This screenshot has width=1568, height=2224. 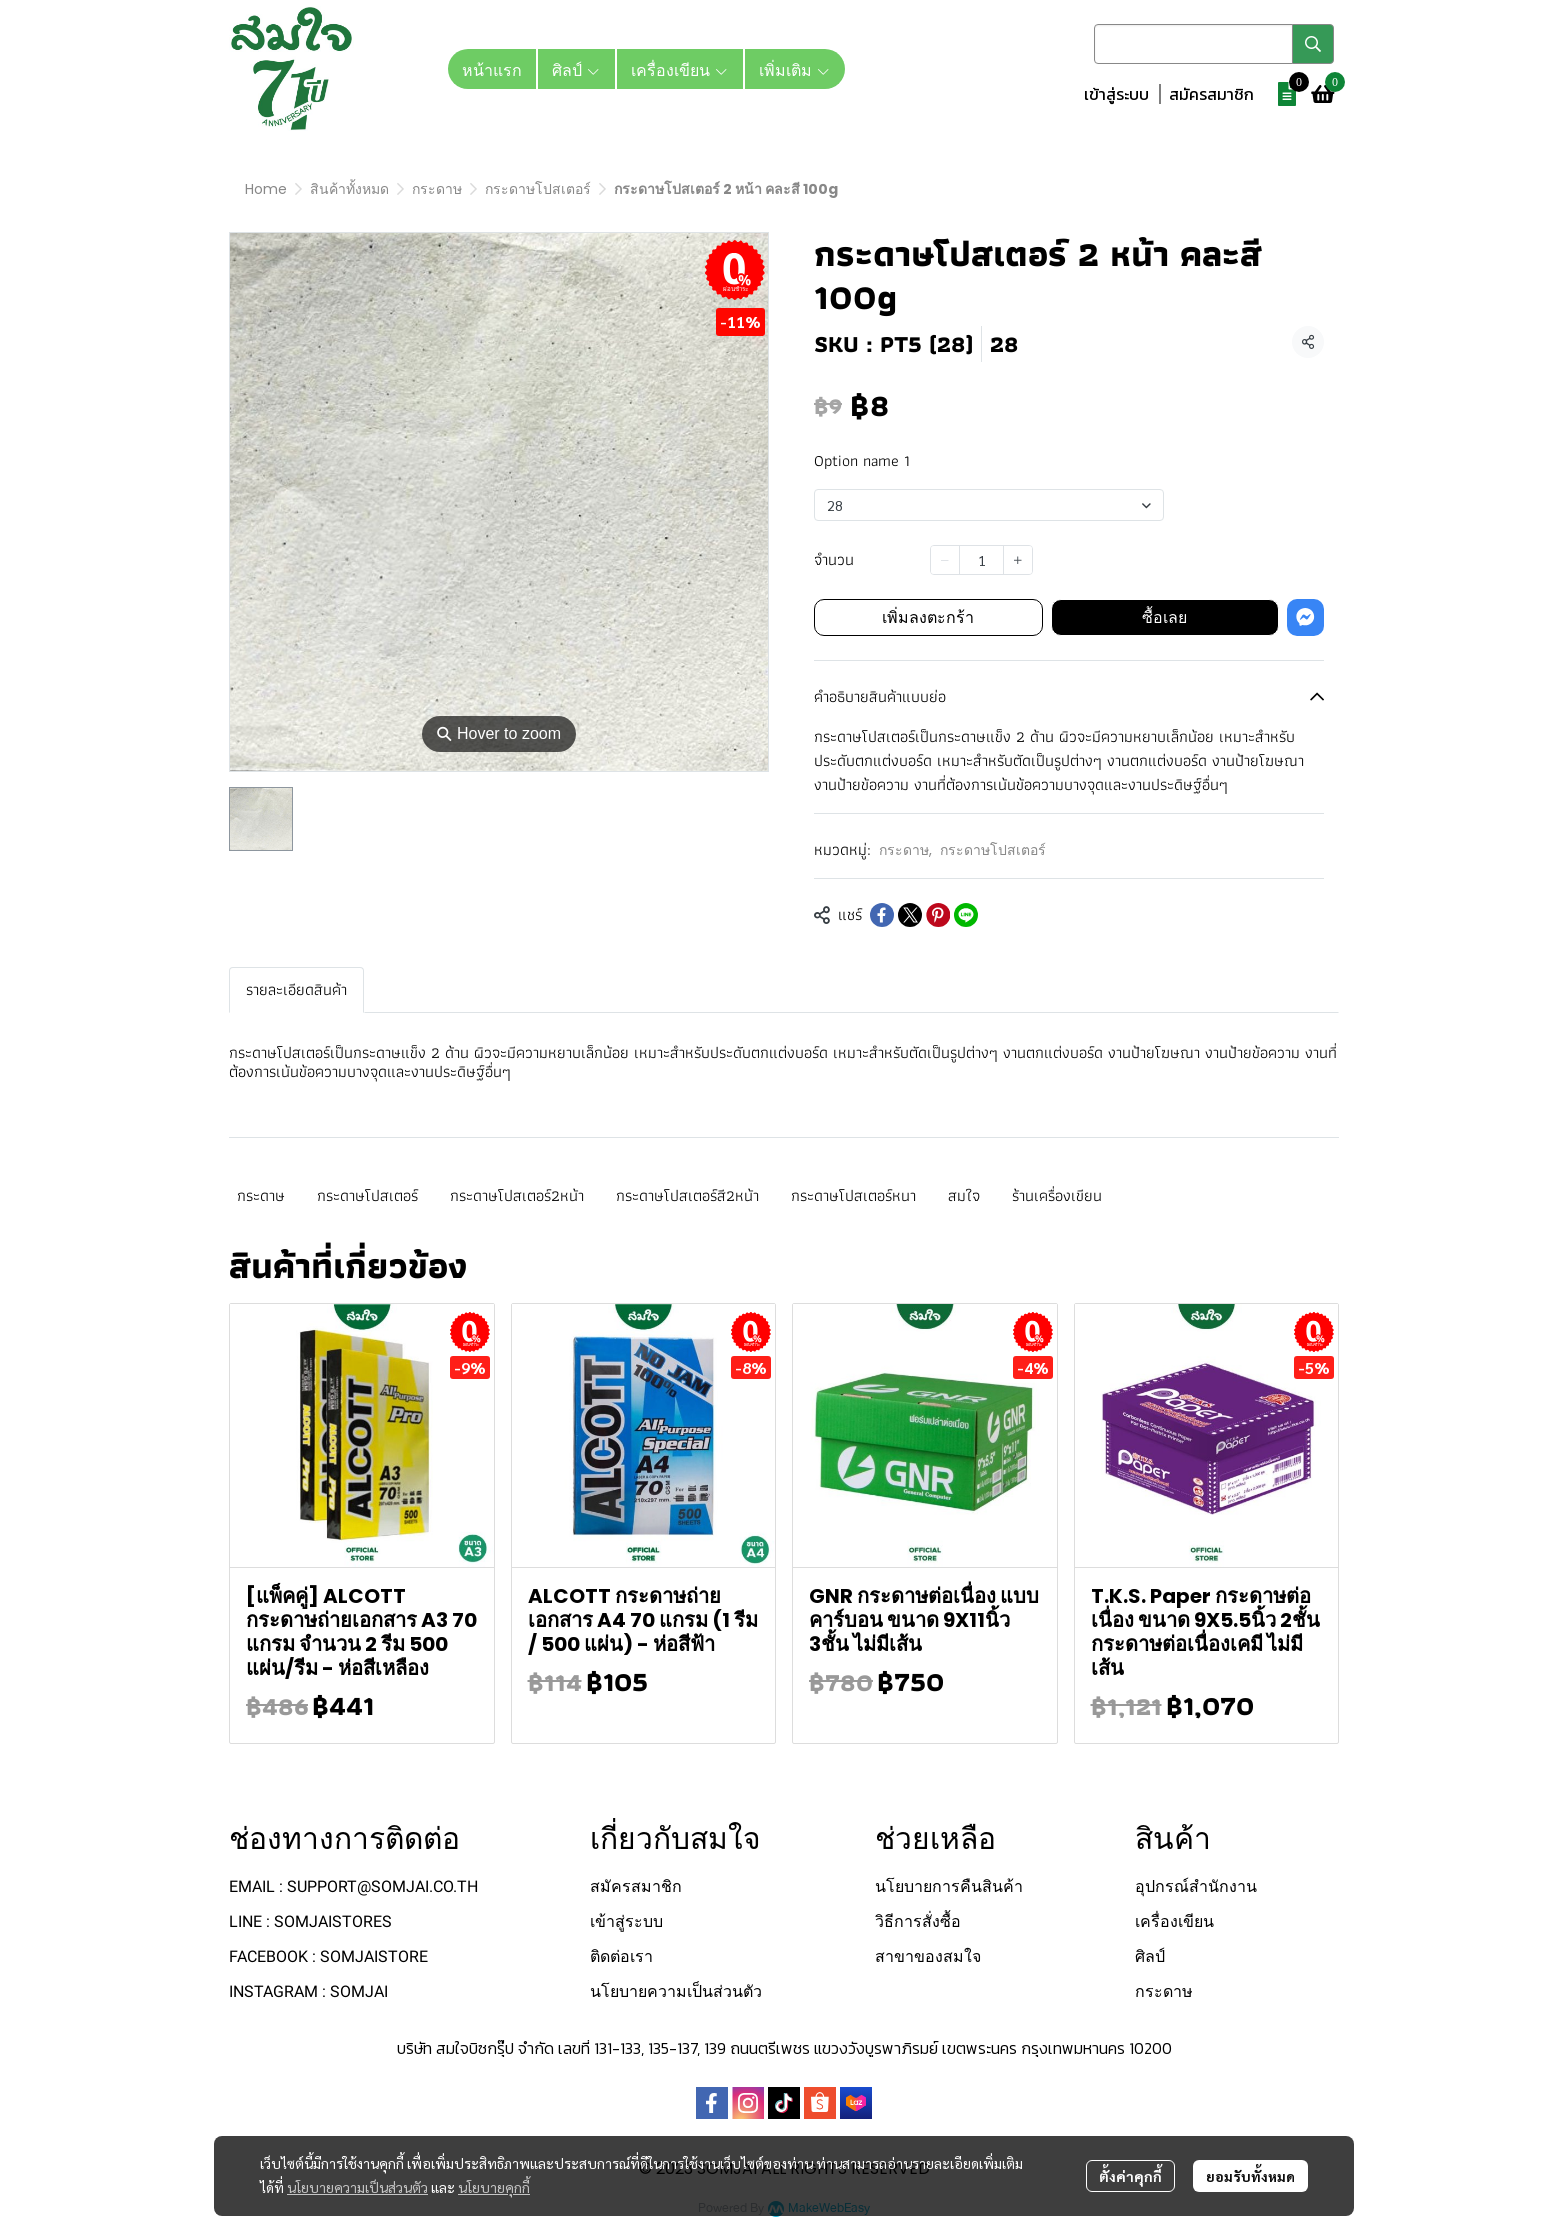 What do you see at coordinates (964, 1195) in the screenshot?
I see `สมใจ` at bounding box center [964, 1195].